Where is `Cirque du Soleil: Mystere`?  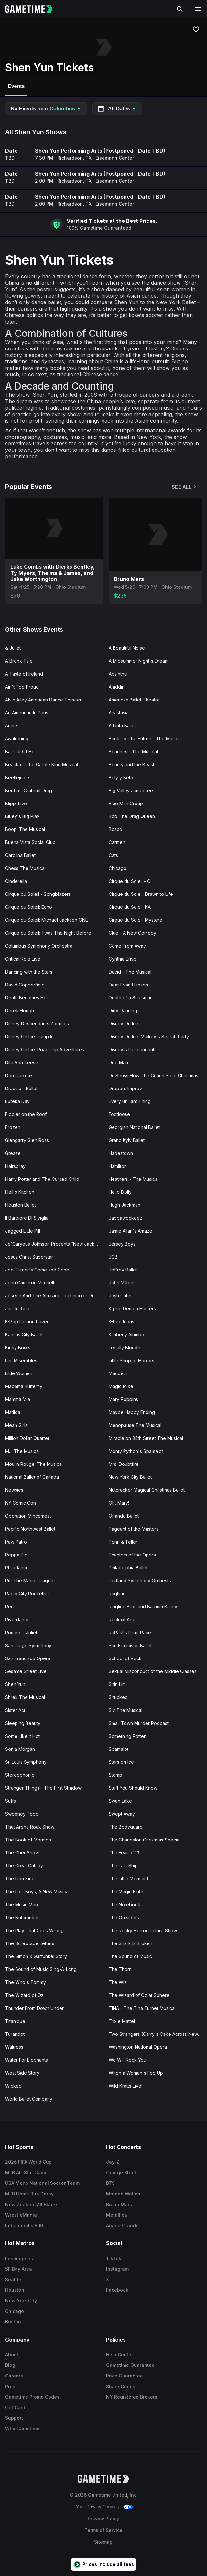
Cirque du Soleil: Mystere is located at coordinates (135, 920).